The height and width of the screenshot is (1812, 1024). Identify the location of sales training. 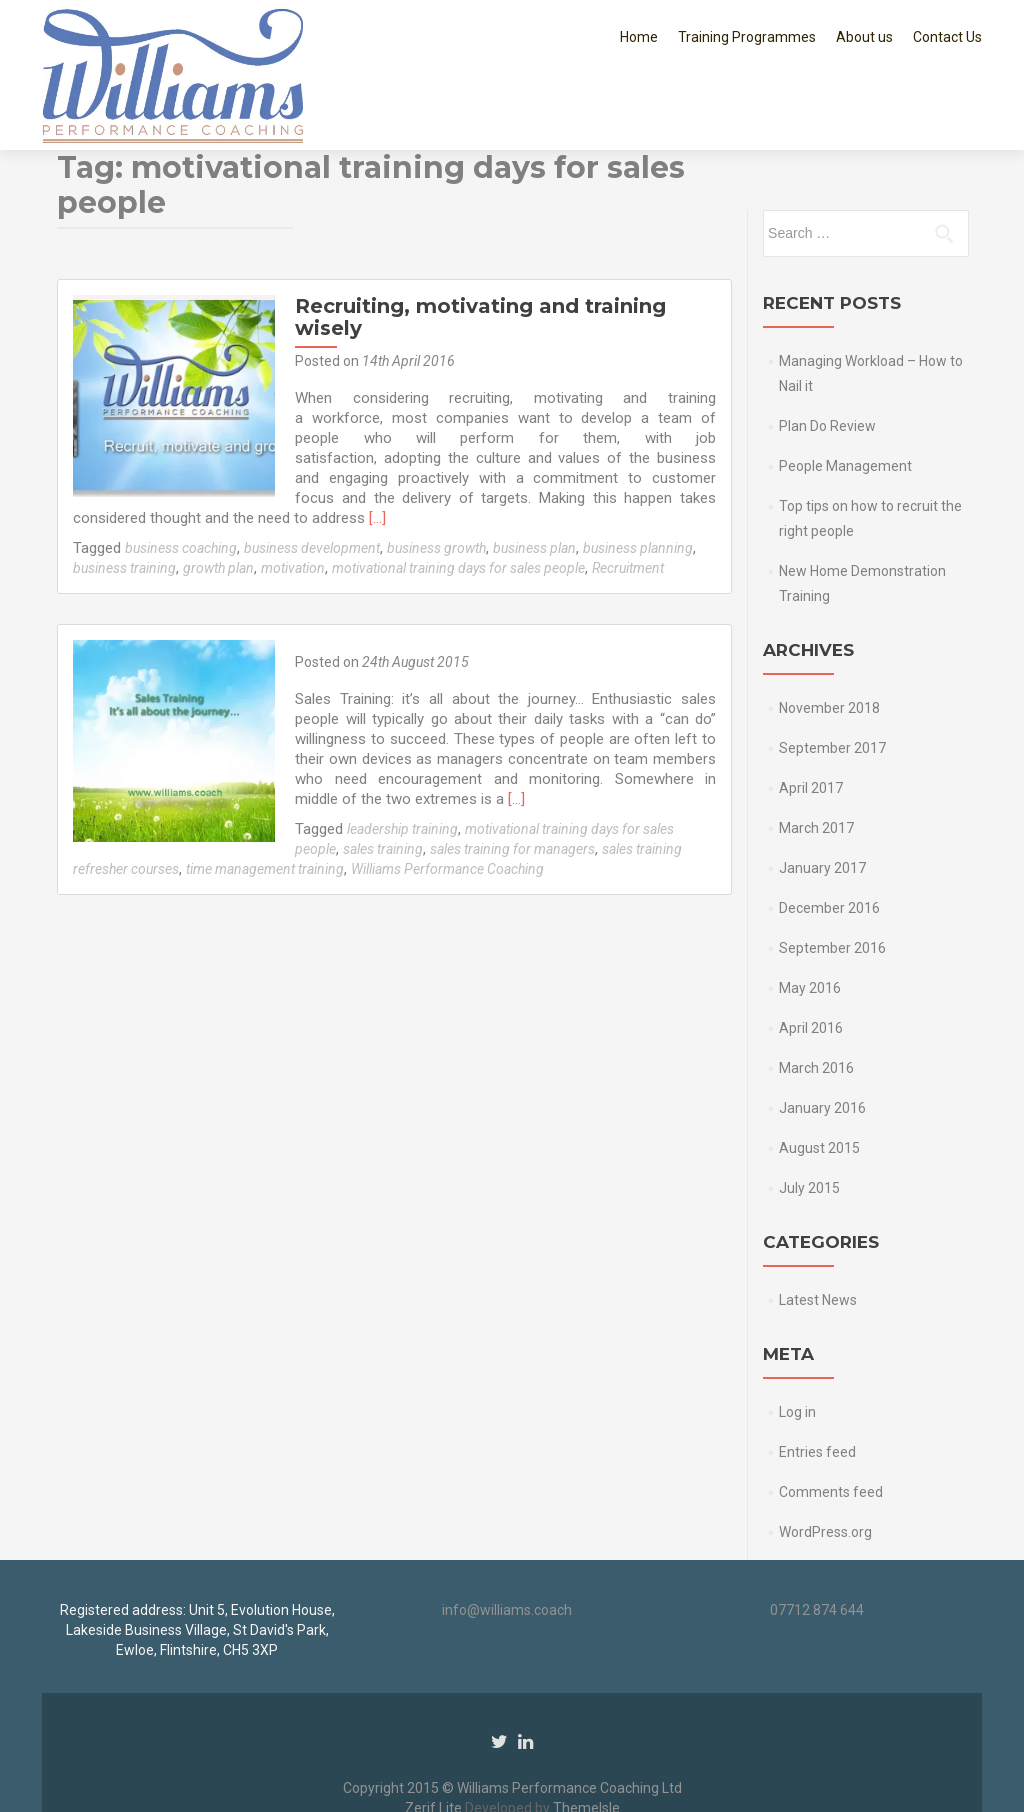
(381, 775).